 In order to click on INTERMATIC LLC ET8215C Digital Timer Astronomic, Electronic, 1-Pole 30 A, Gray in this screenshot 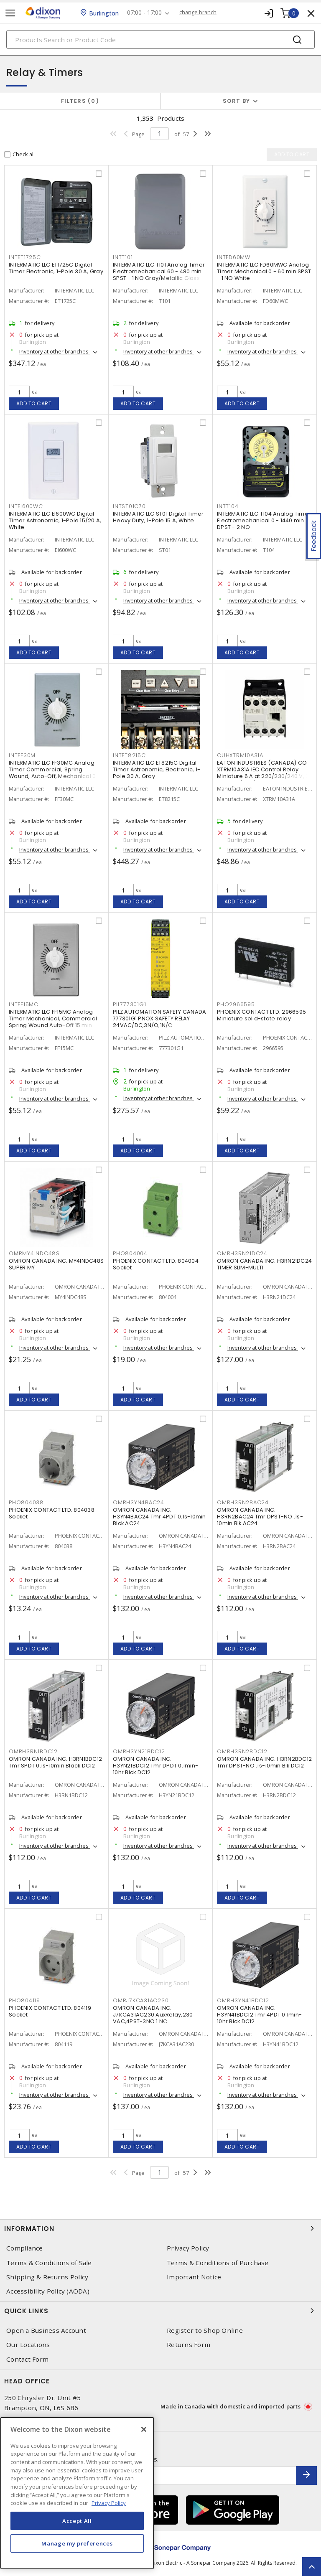, I will do `click(156, 769)`.